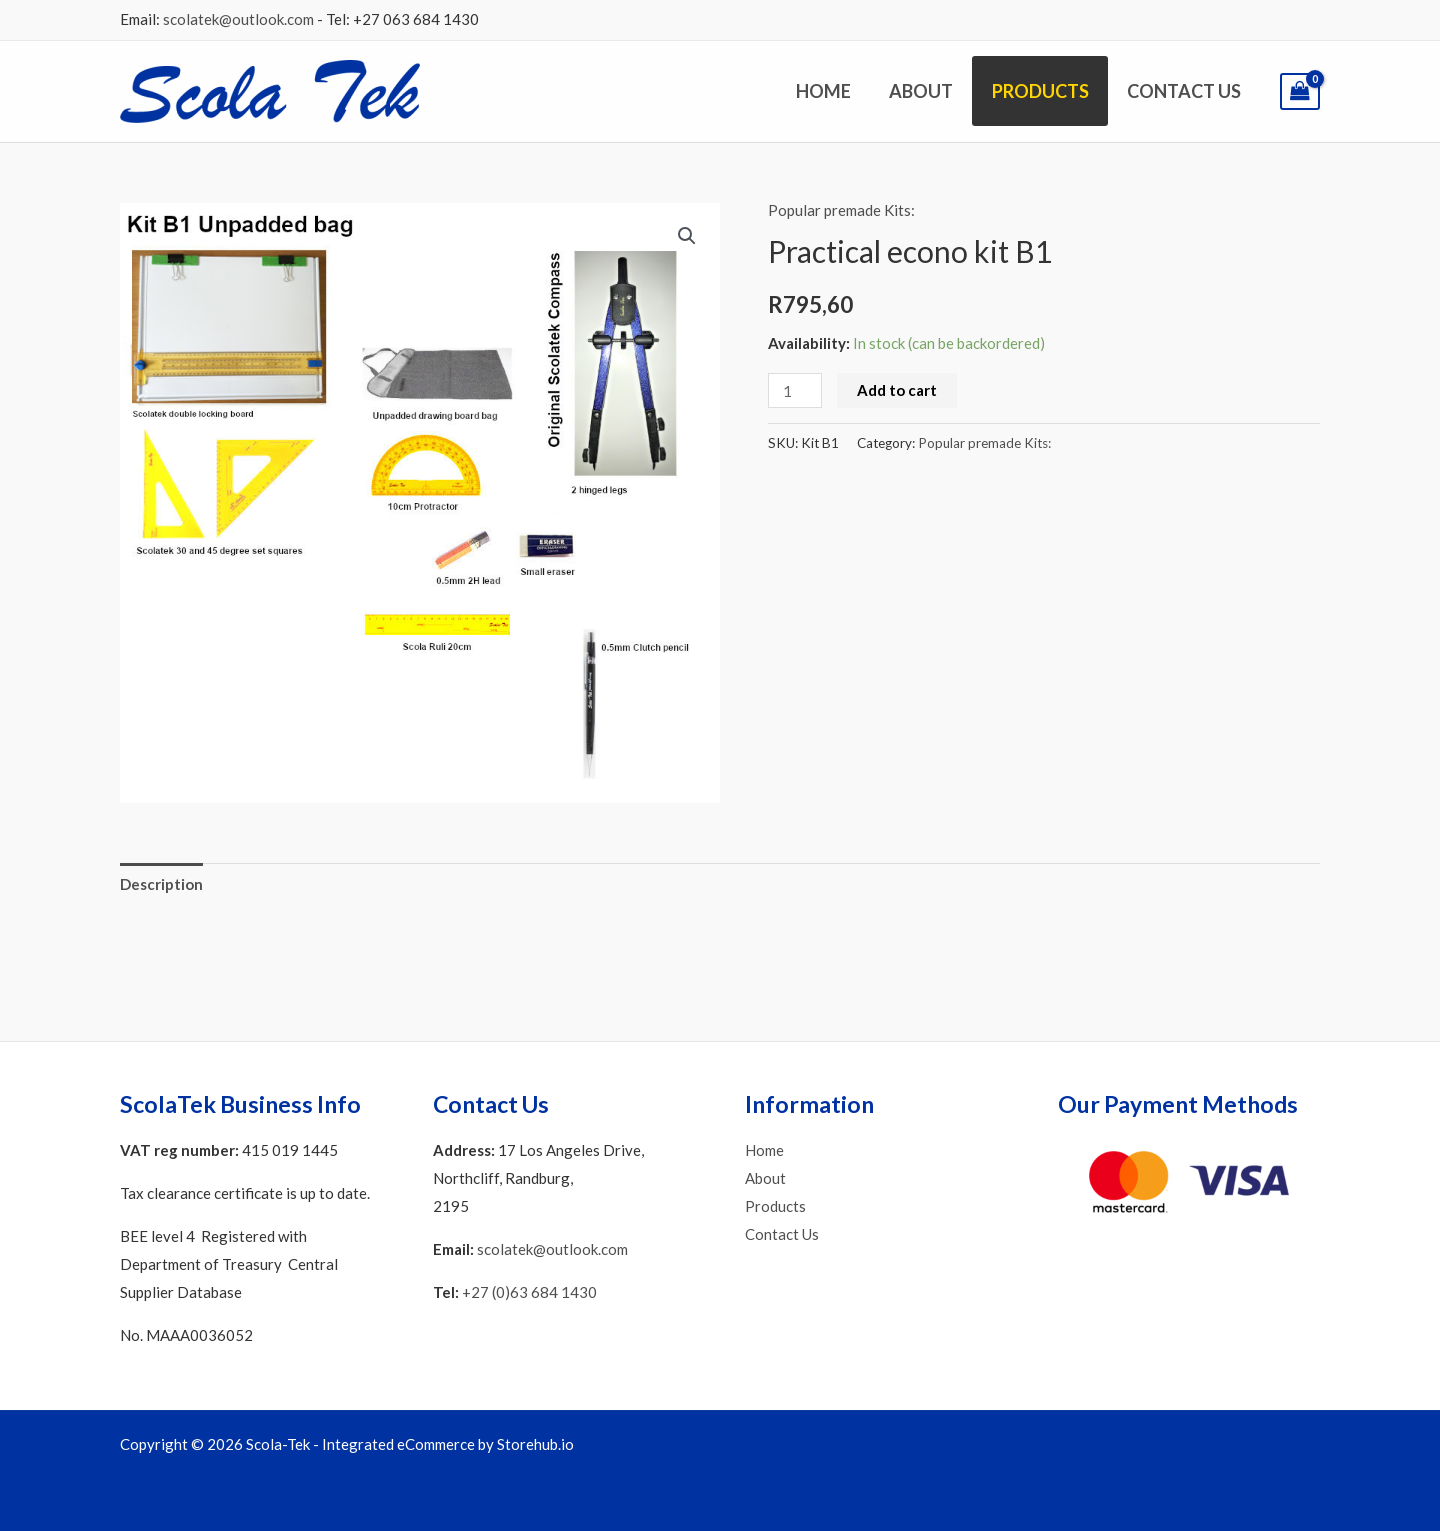 The height and width of the screenshot is (1531, 1440). What do you see at coordinates (1185, 91) in the screenshot?
I see `Contact Us` at bounding box center [1185, 91].